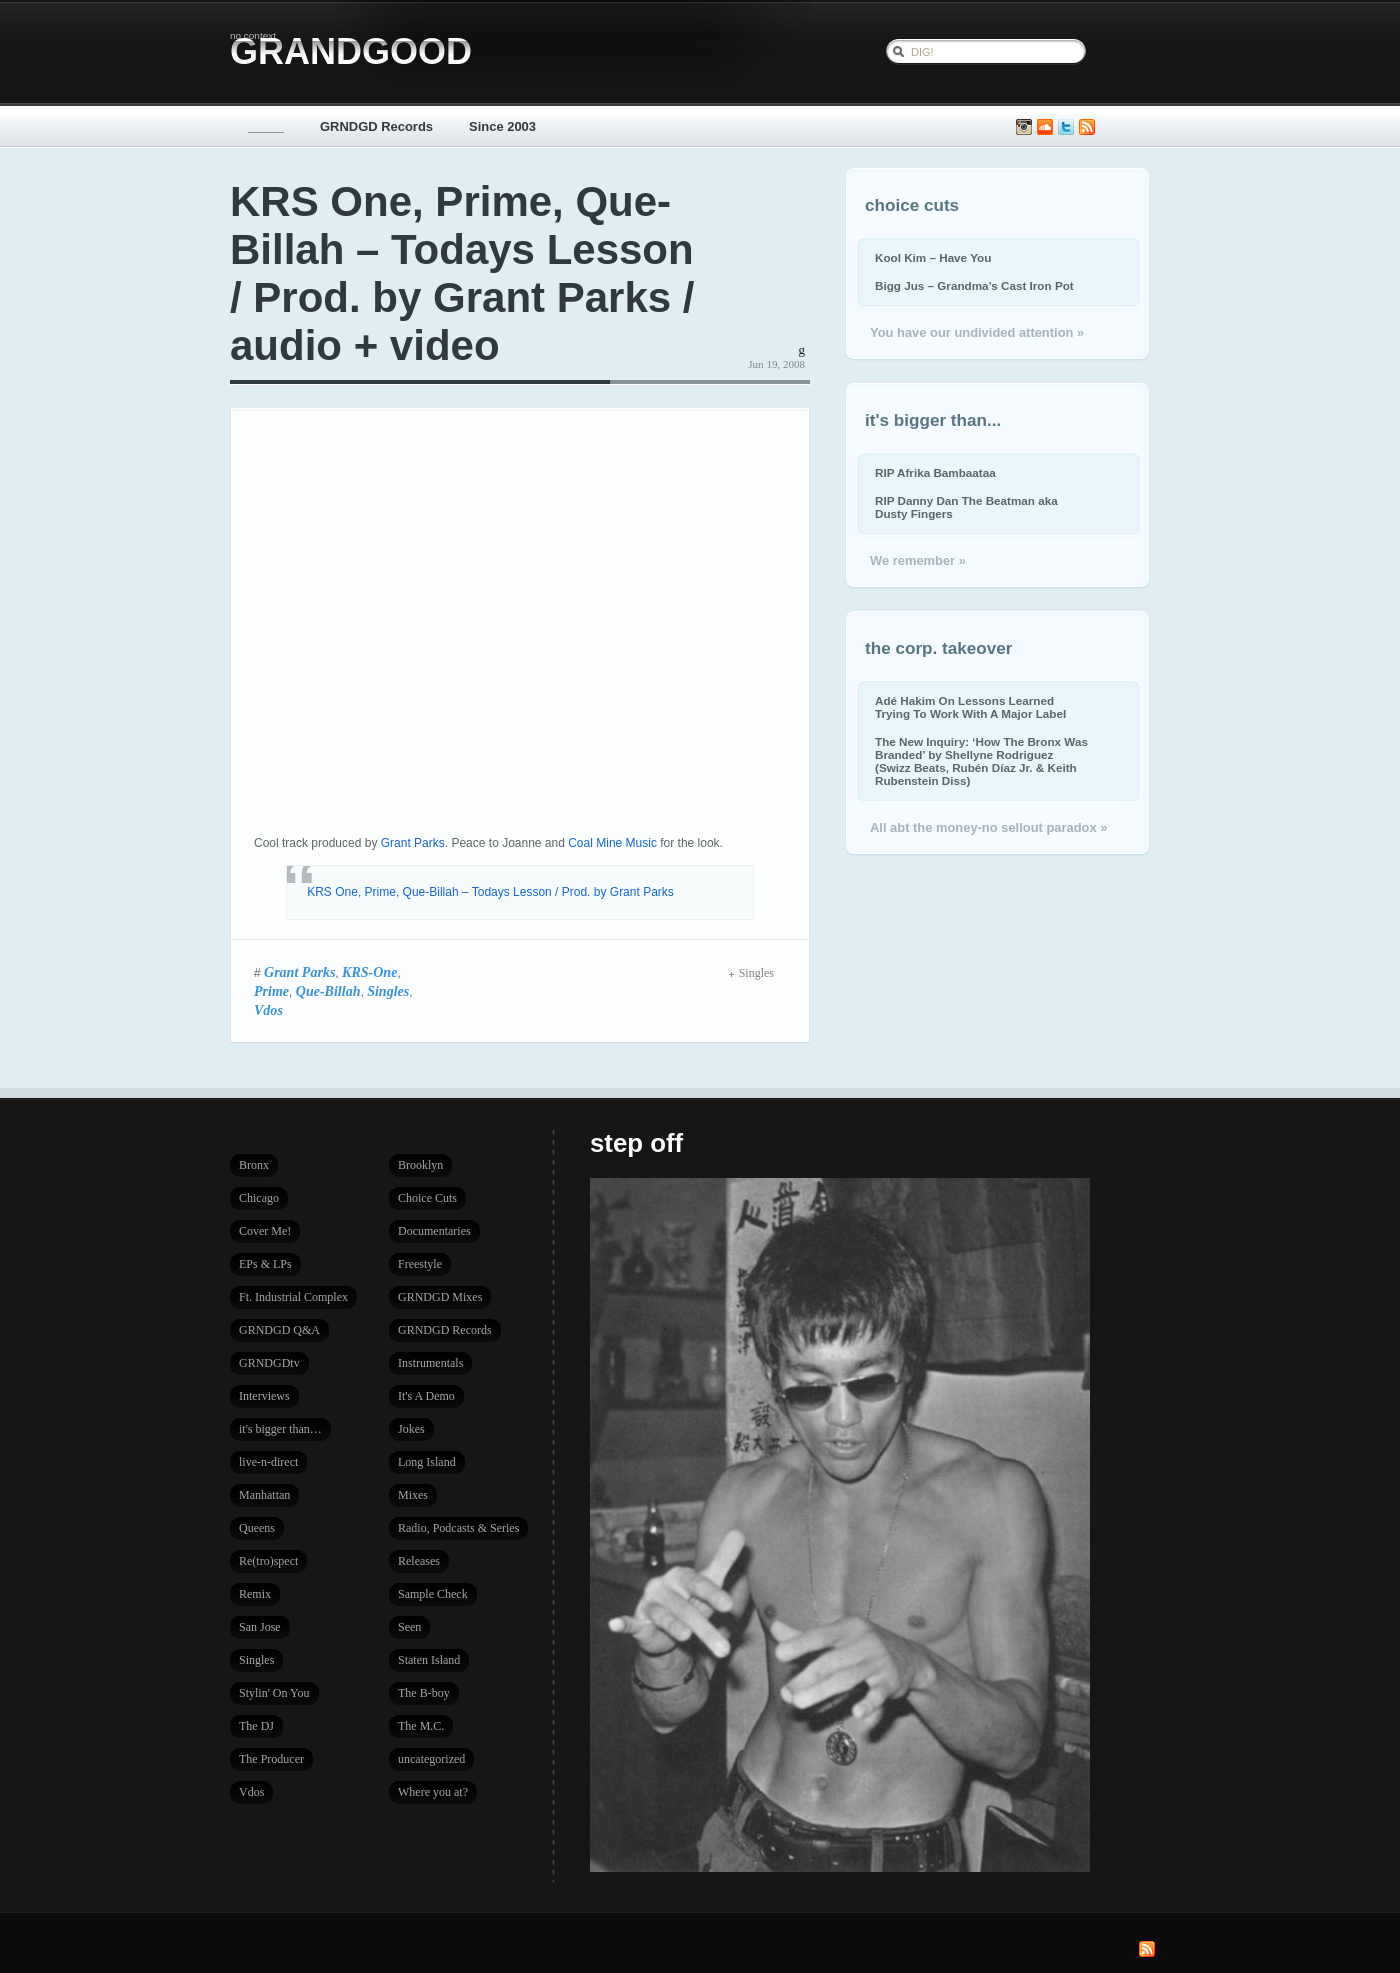  I want to click on Stylin' On You, so click(274, 1693).